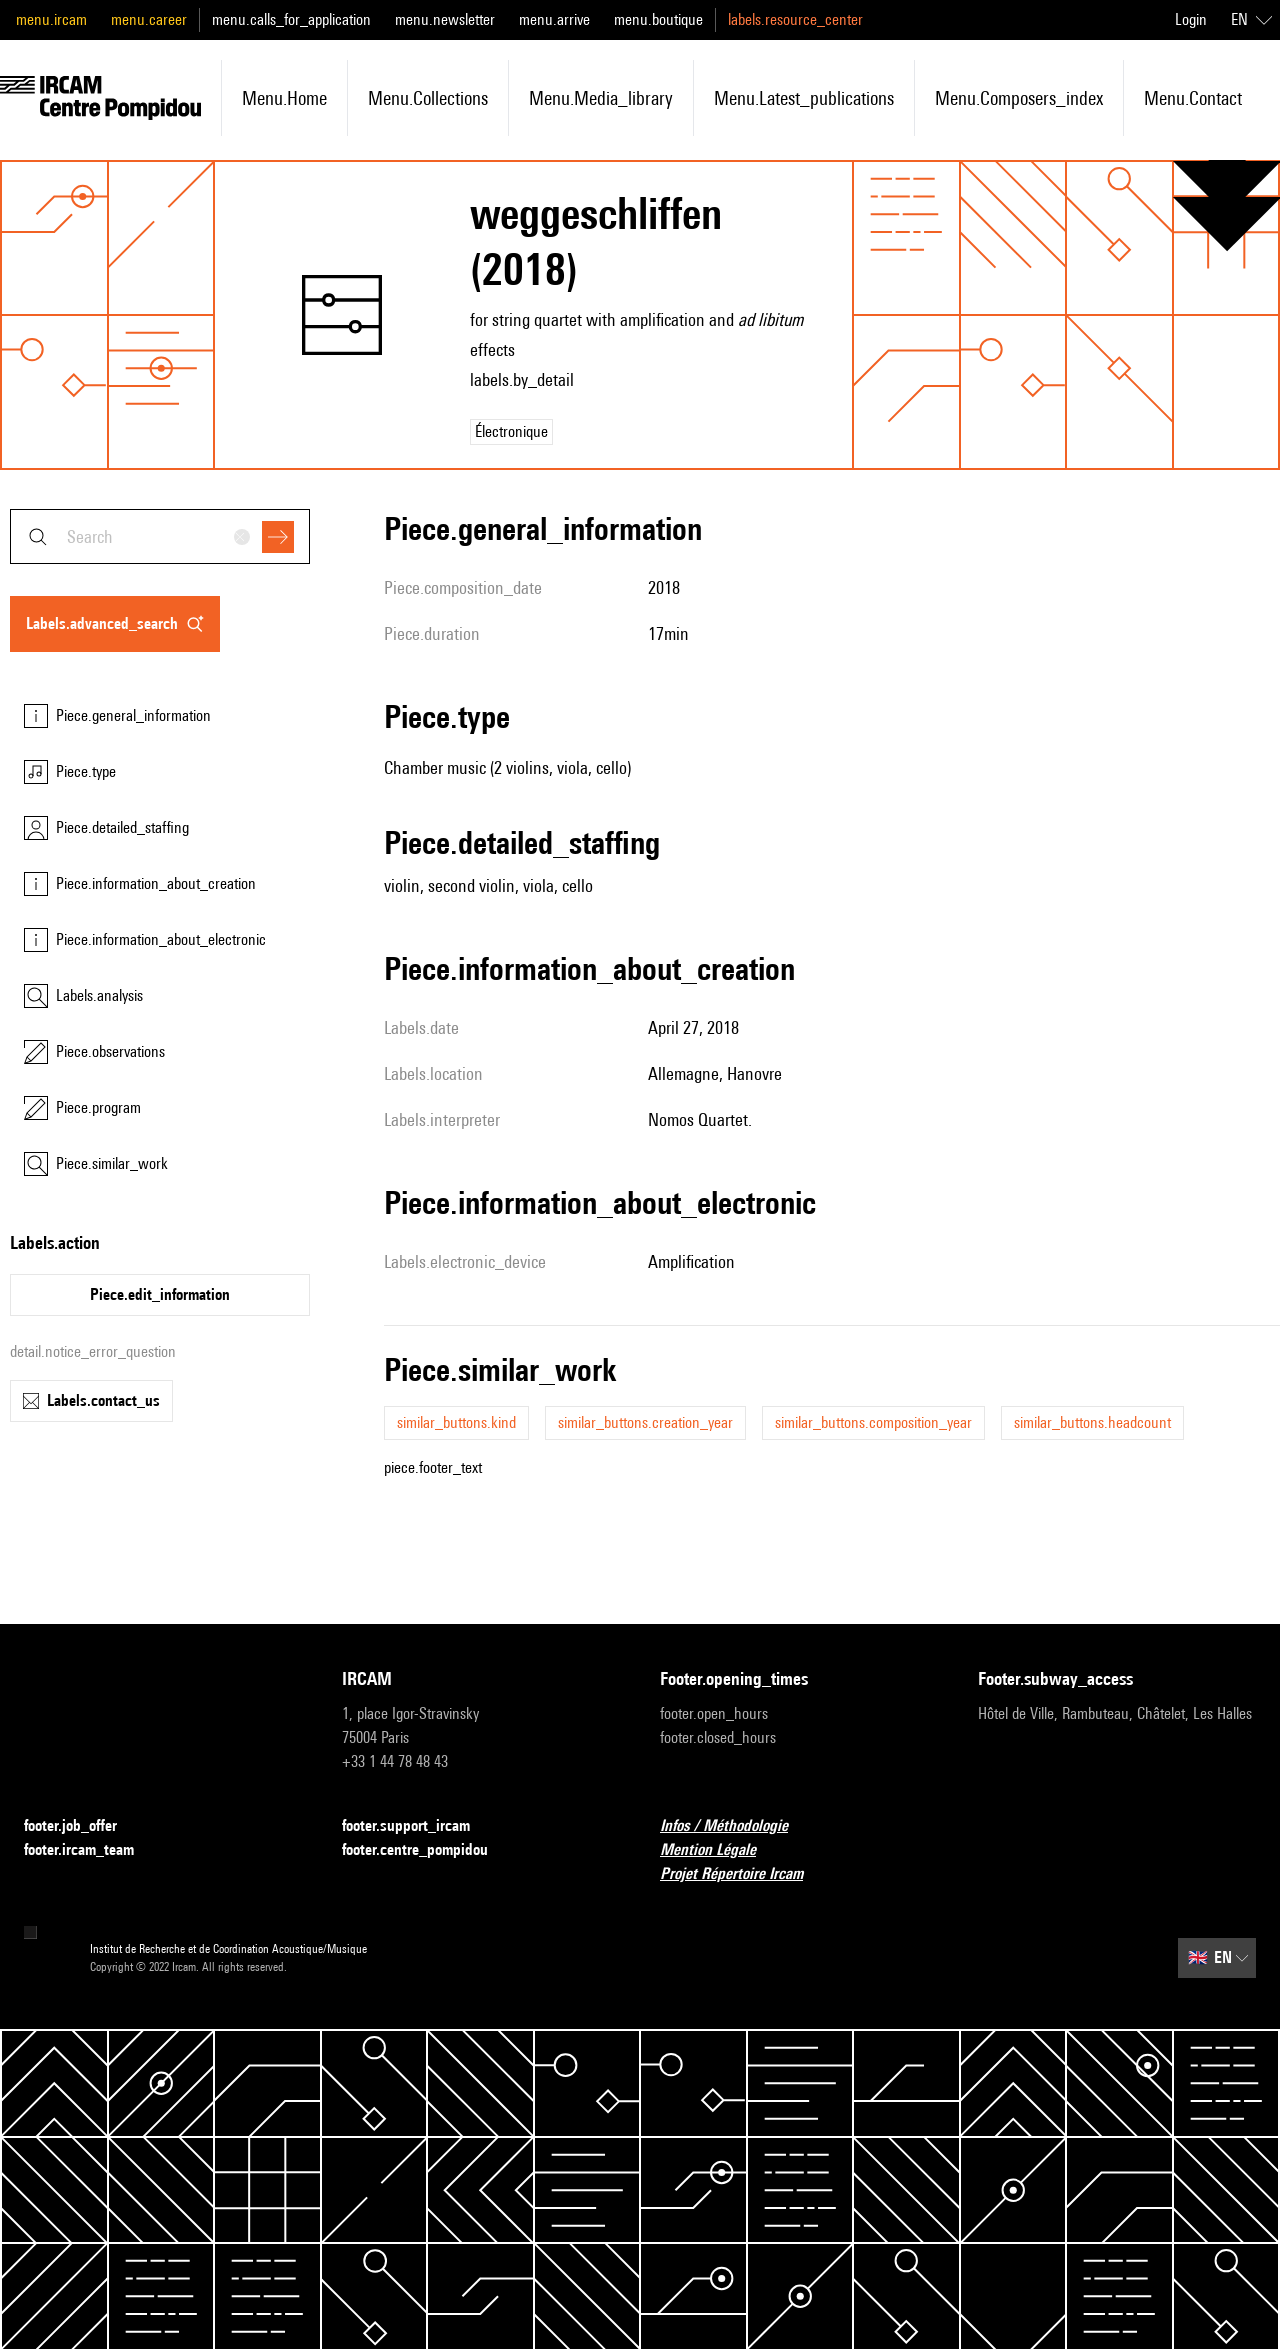 The image size is (1280, 2351). Describe the element at coordinates (149, 19) in the screenshot. I see `menu.career` at that location.